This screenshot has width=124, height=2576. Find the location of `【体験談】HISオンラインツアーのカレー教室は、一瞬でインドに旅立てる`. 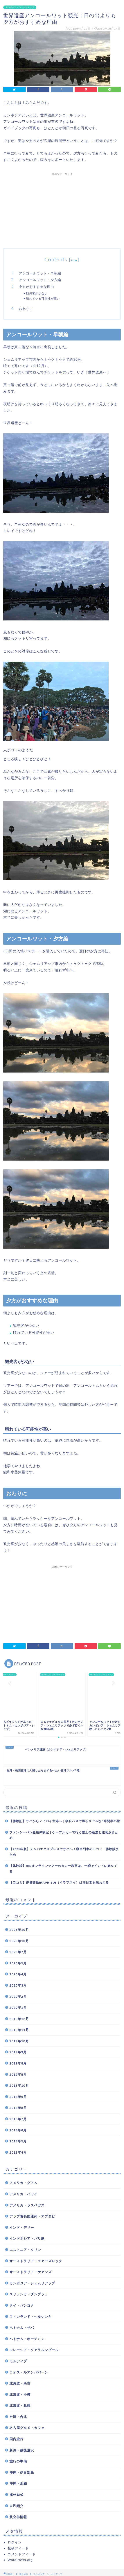

【体験談】HISオンラインツアーのカレー教室は、一瞬でインドに旅立てる is located at coordinates (63, 1847).